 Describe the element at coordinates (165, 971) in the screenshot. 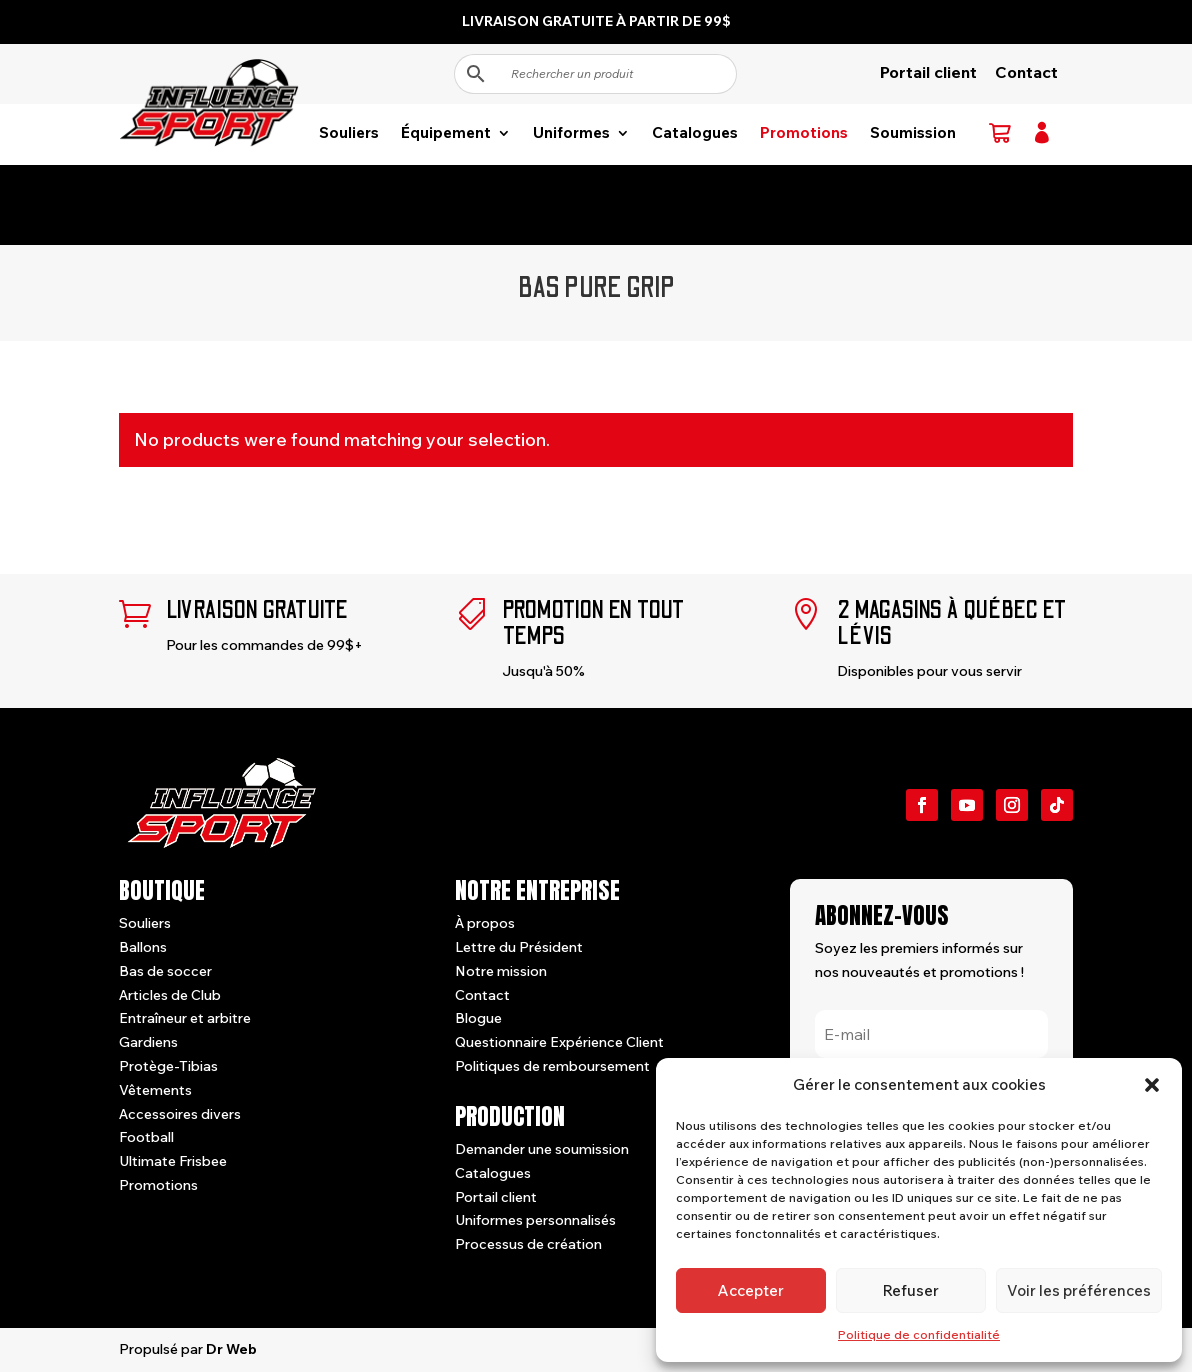

I see `Bas de soccer` at that location.